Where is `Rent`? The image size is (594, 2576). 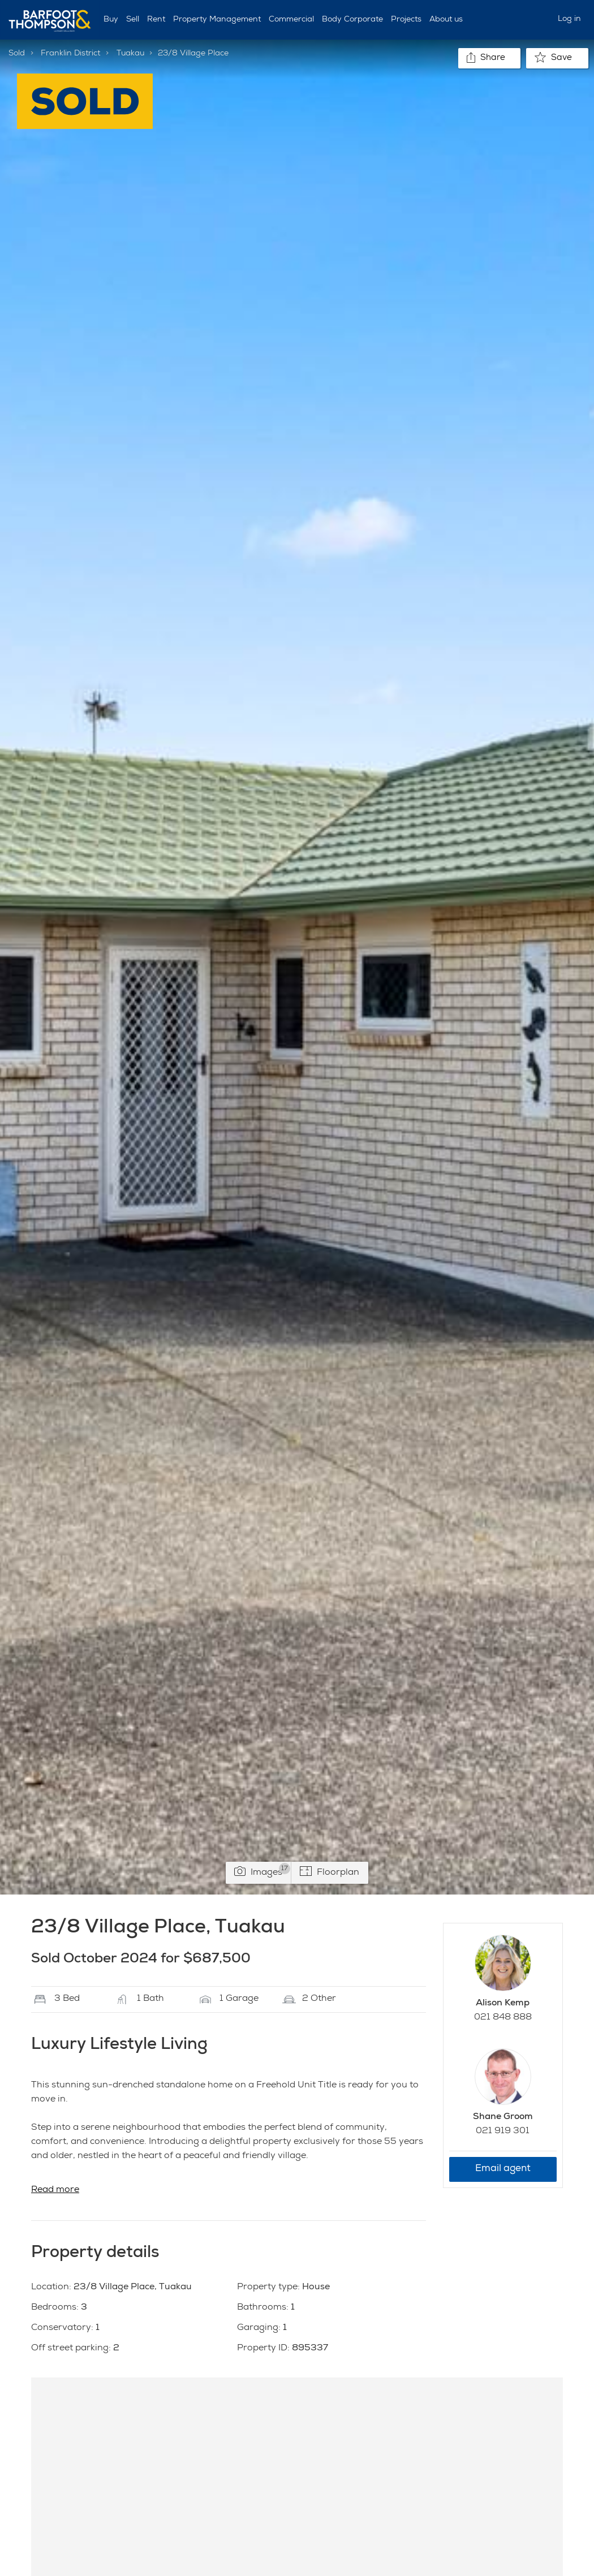 Rent is located at coordinates (156, 20).